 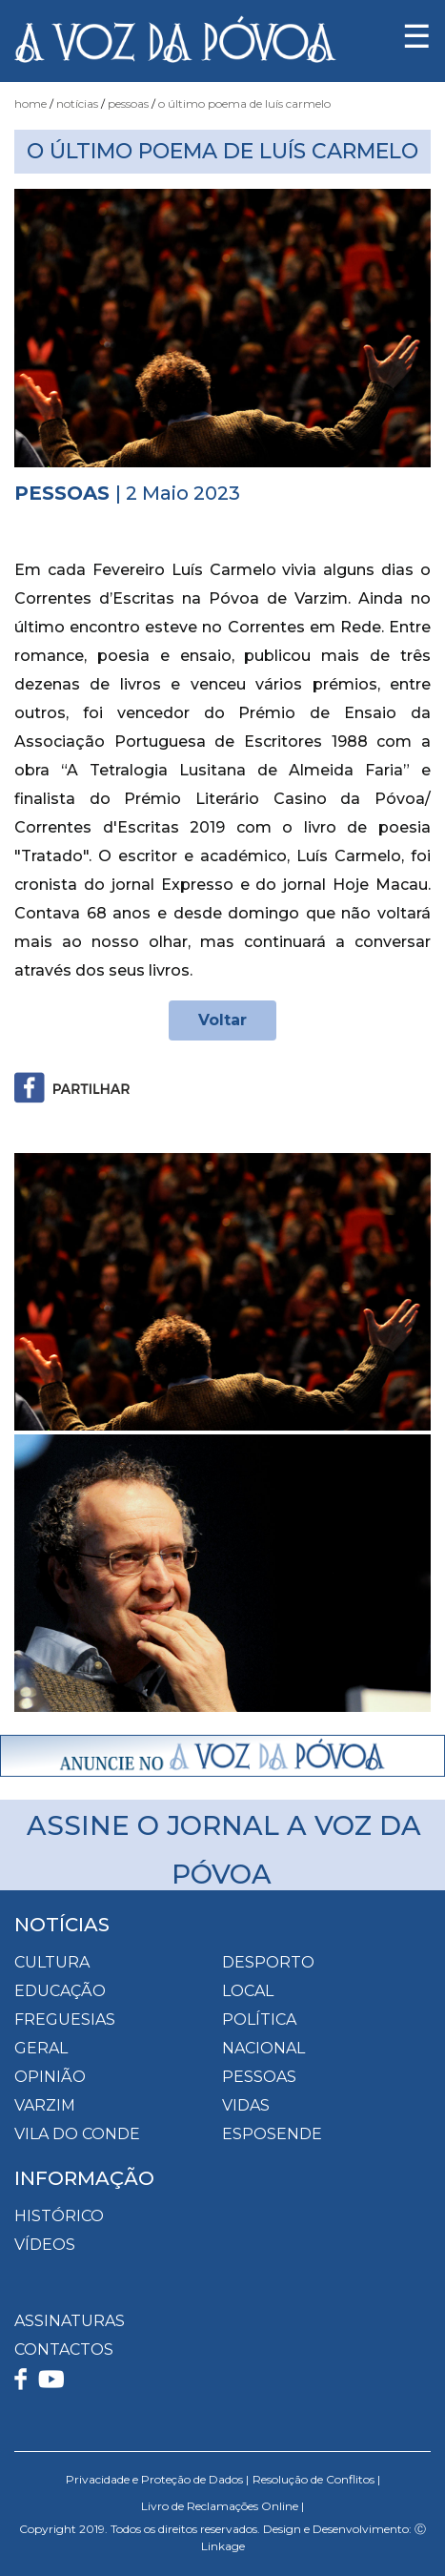 What do you see at coordinates (128, 103) in the screenshot?
I see `Pessoas` at bounding box center [128, 103].